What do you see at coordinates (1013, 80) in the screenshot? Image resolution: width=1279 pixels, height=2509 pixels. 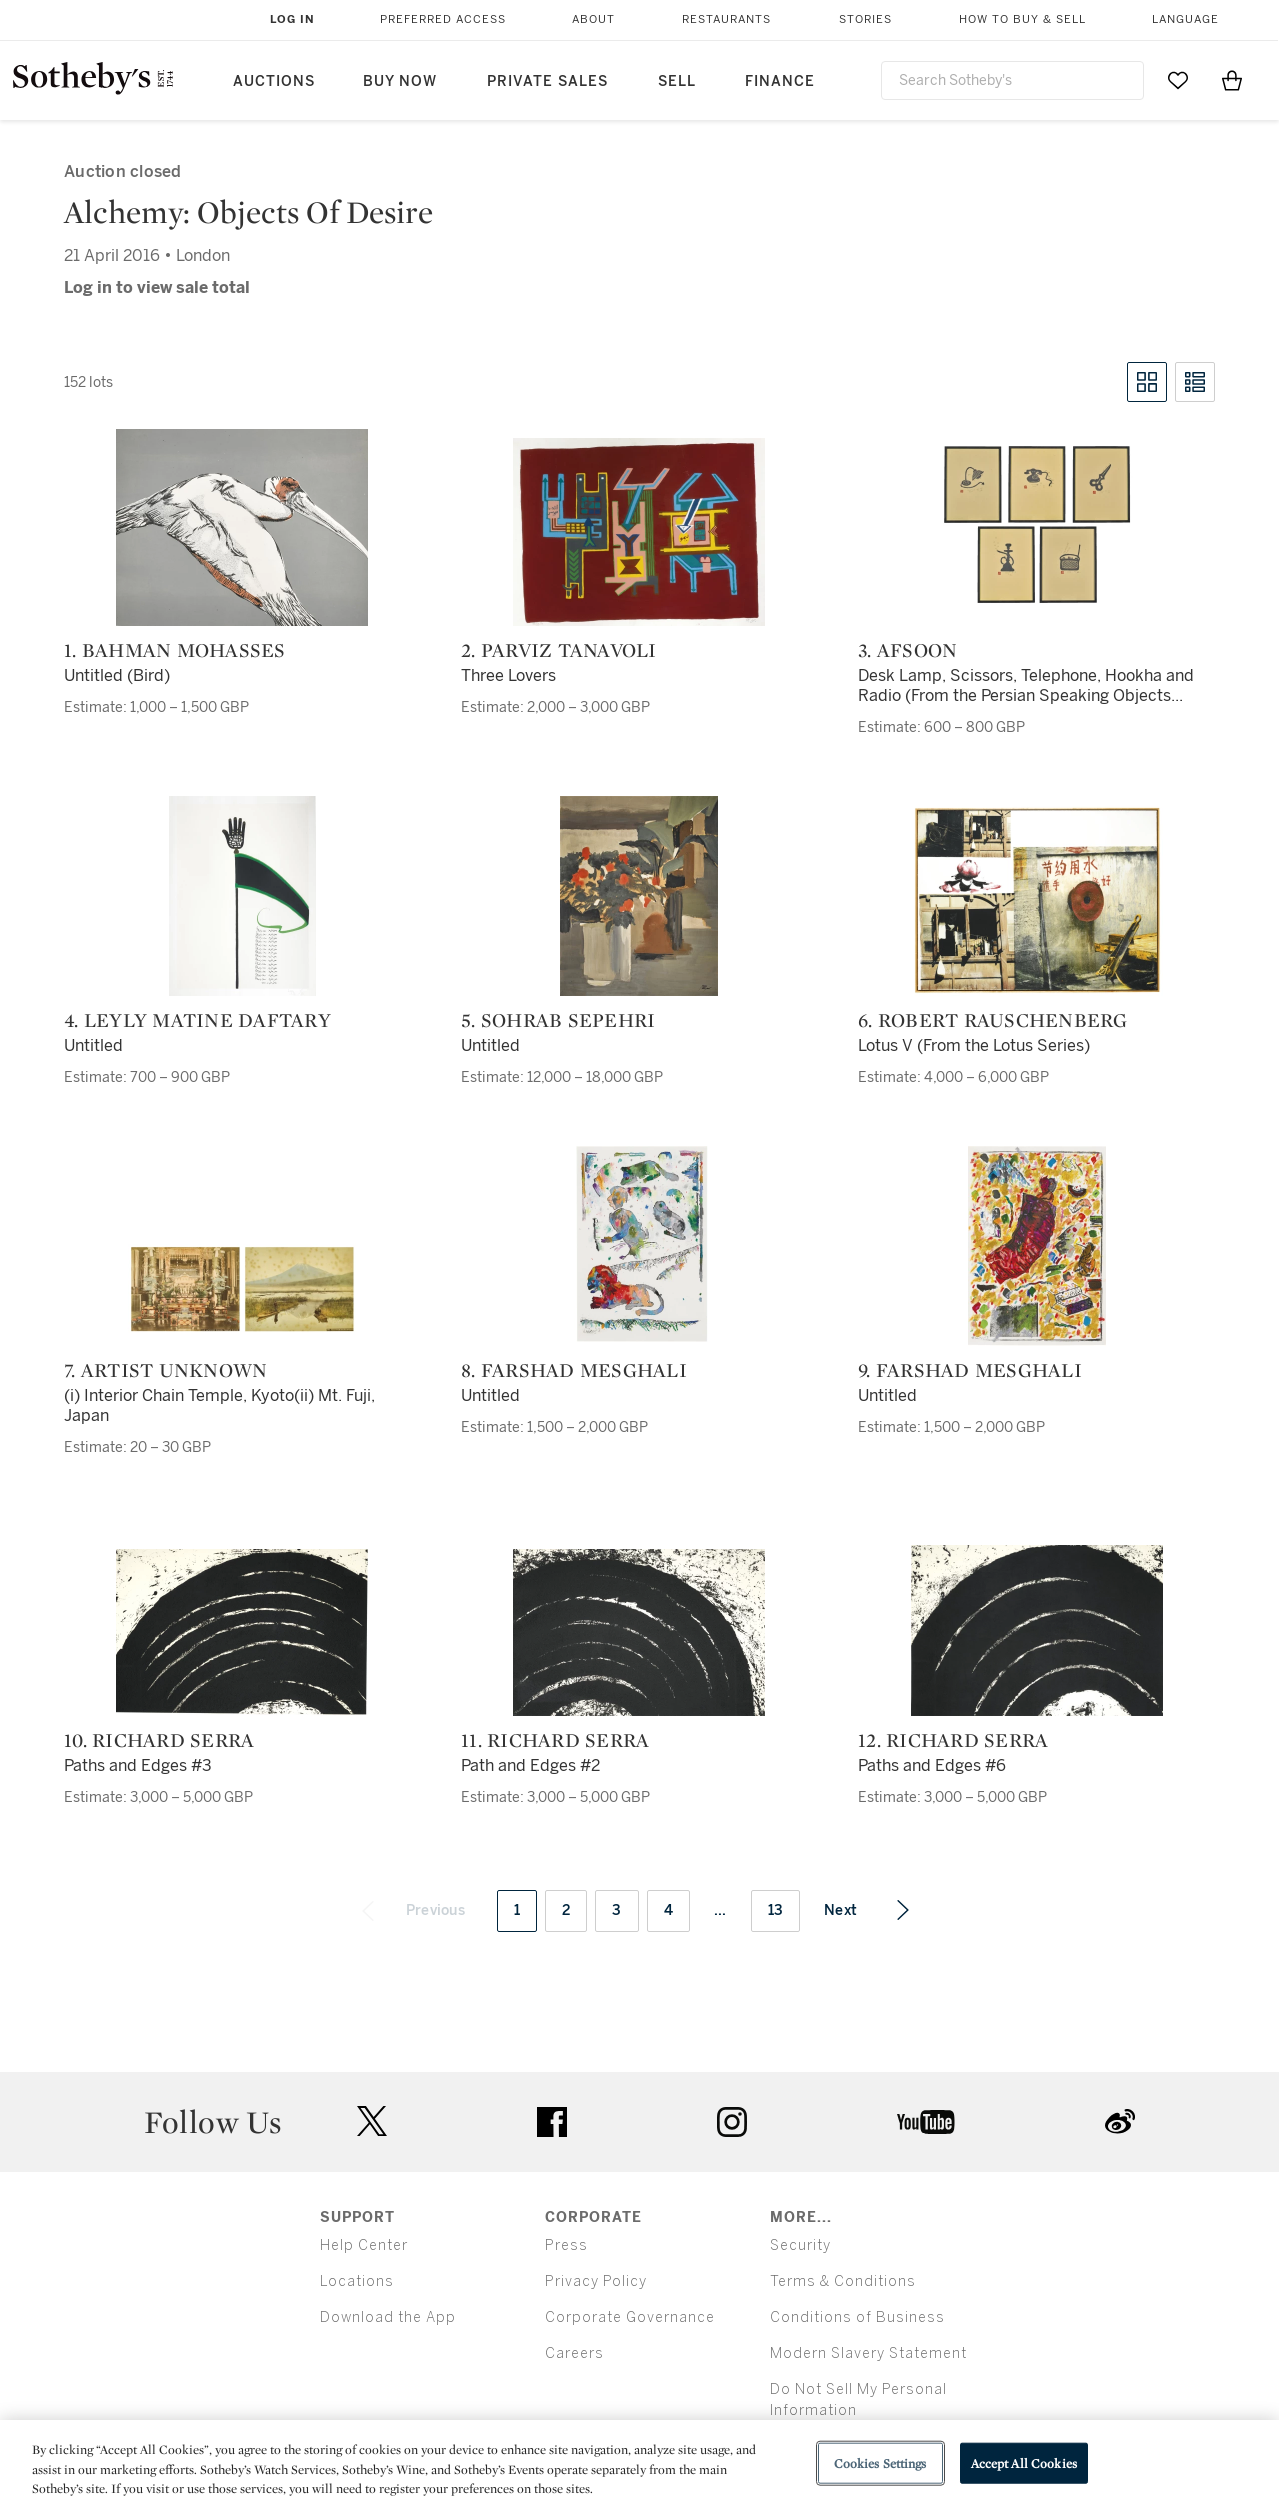 I see `[combobox]` at bounding box center [1013, 80].